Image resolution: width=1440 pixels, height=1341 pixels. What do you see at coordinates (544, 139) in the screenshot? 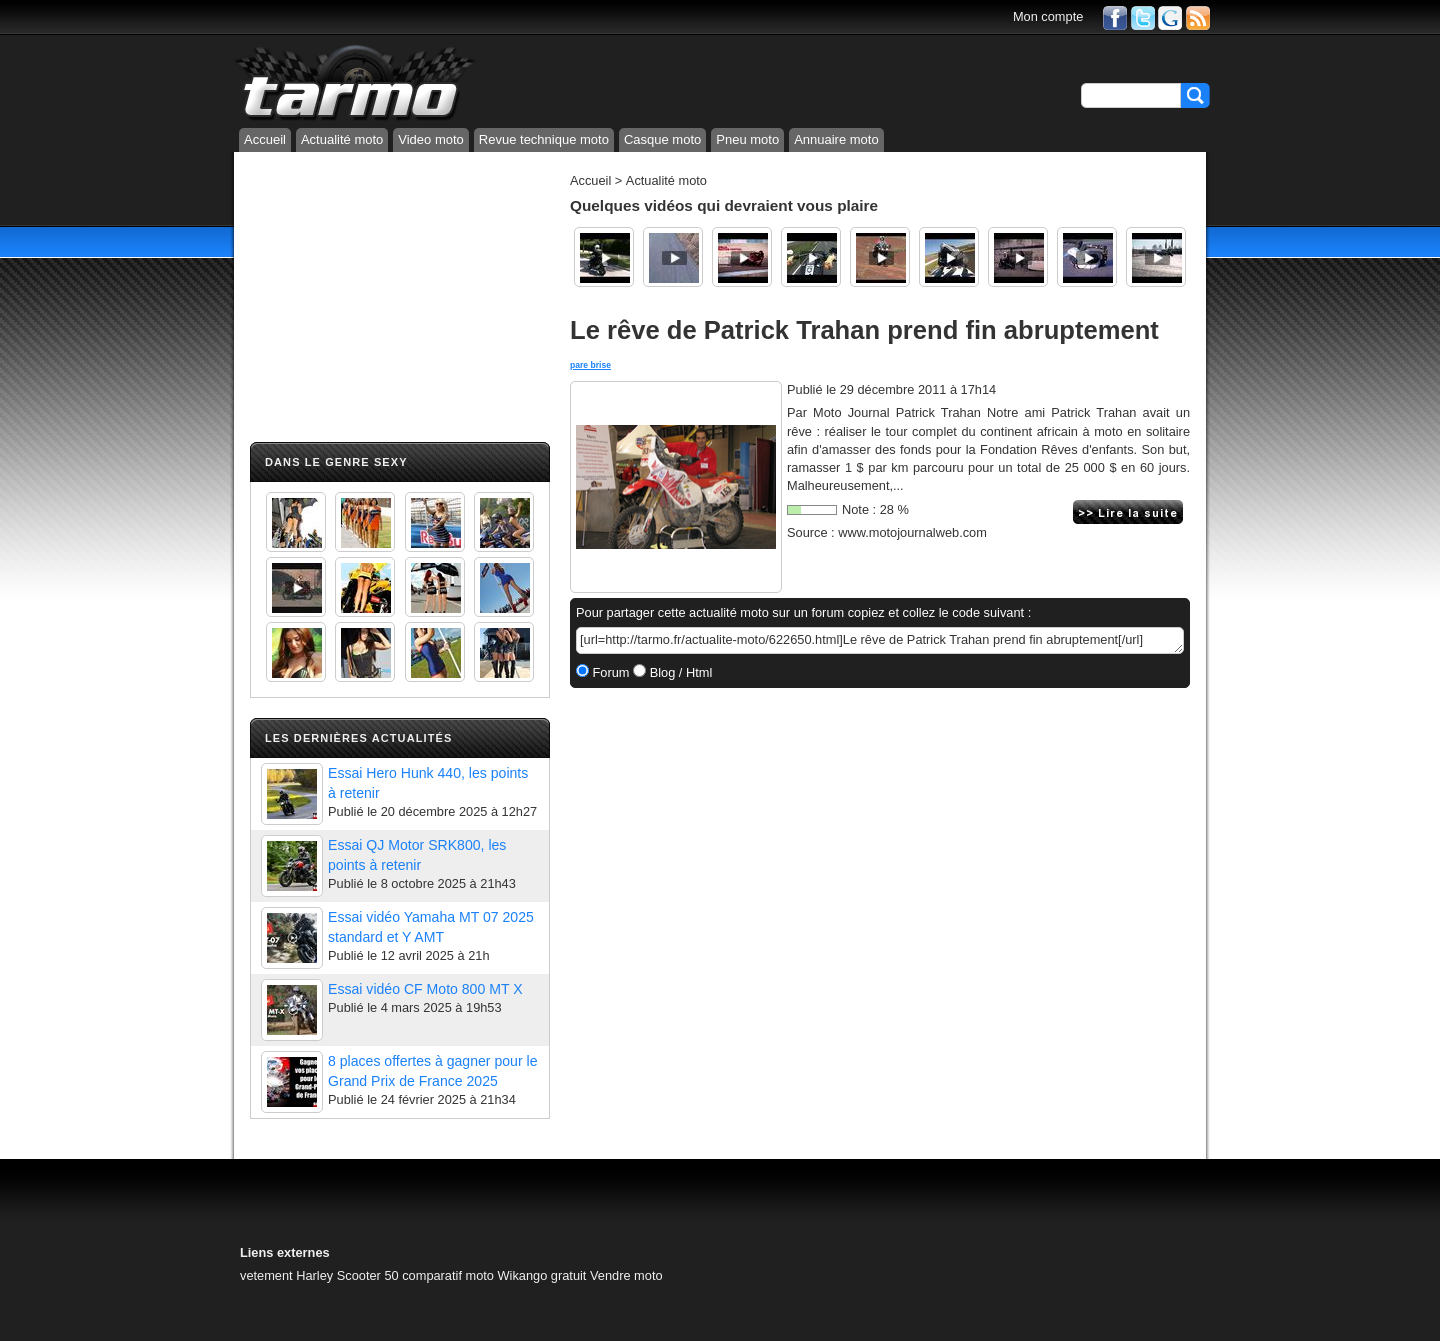
I see `Revue technique moto` at bounding box center [544, 139].